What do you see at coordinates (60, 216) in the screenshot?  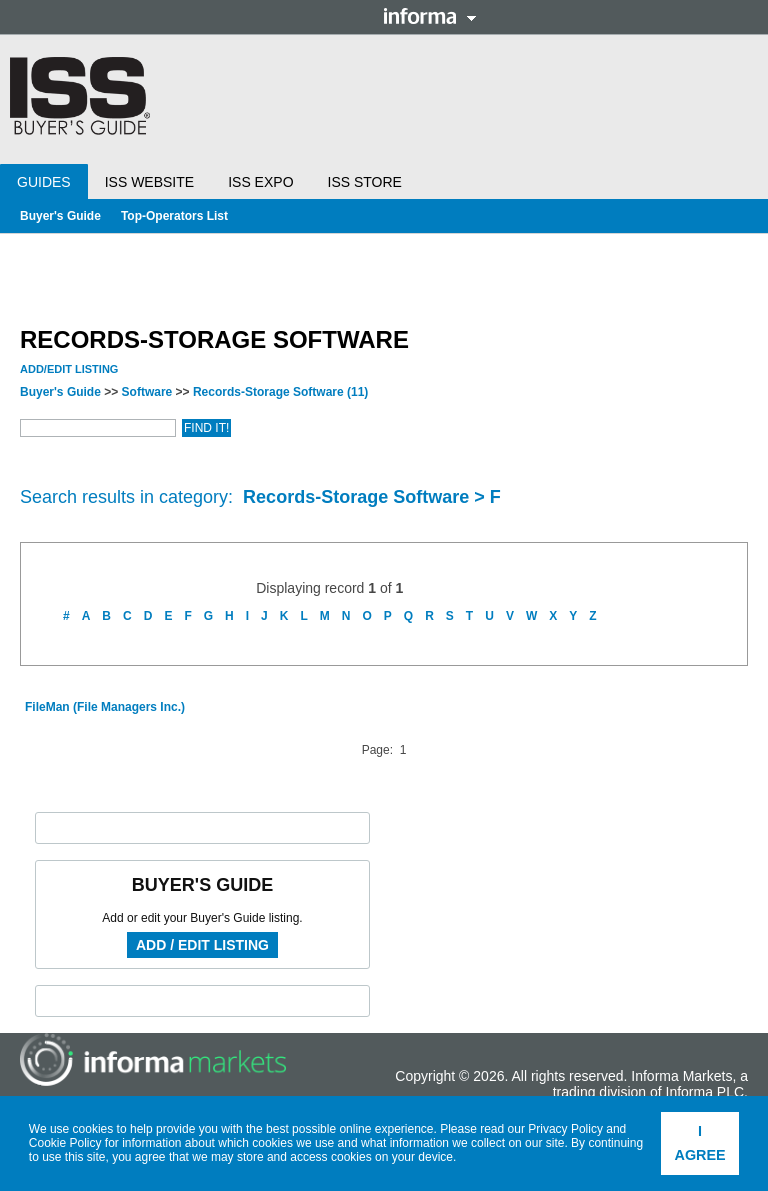 I see `Buyer's Guide` at bounding box center [60, 216].